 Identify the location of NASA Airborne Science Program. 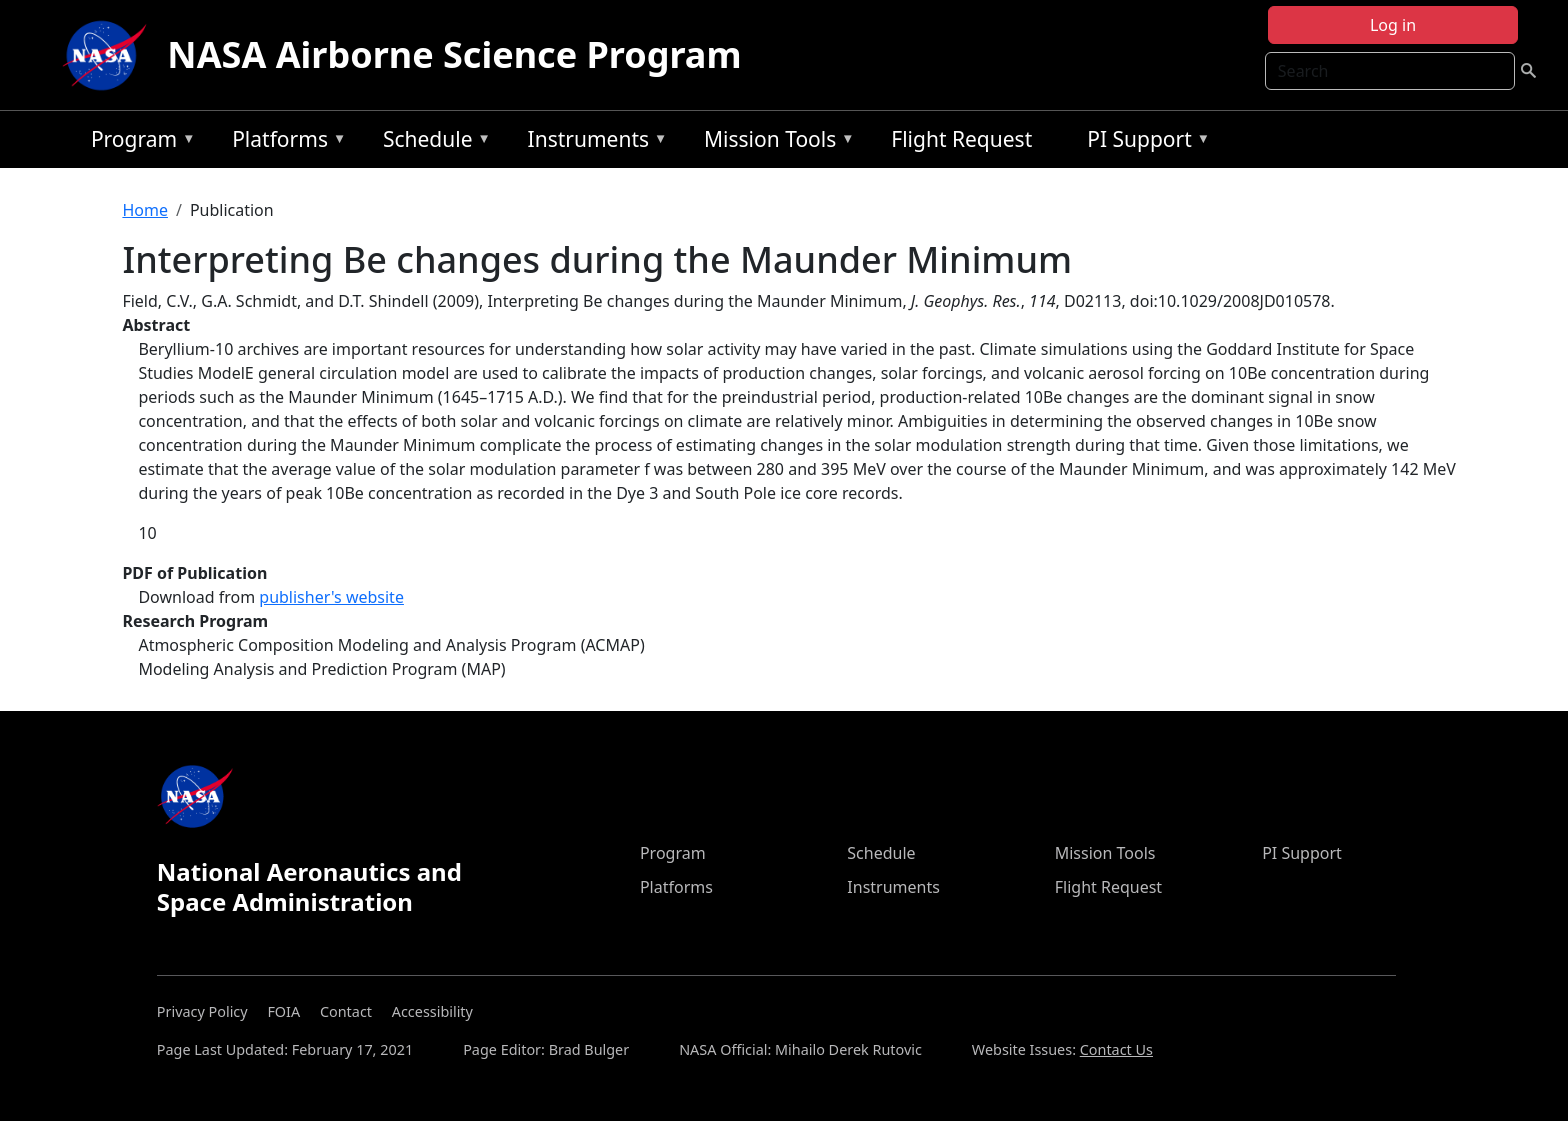
(454, 54).